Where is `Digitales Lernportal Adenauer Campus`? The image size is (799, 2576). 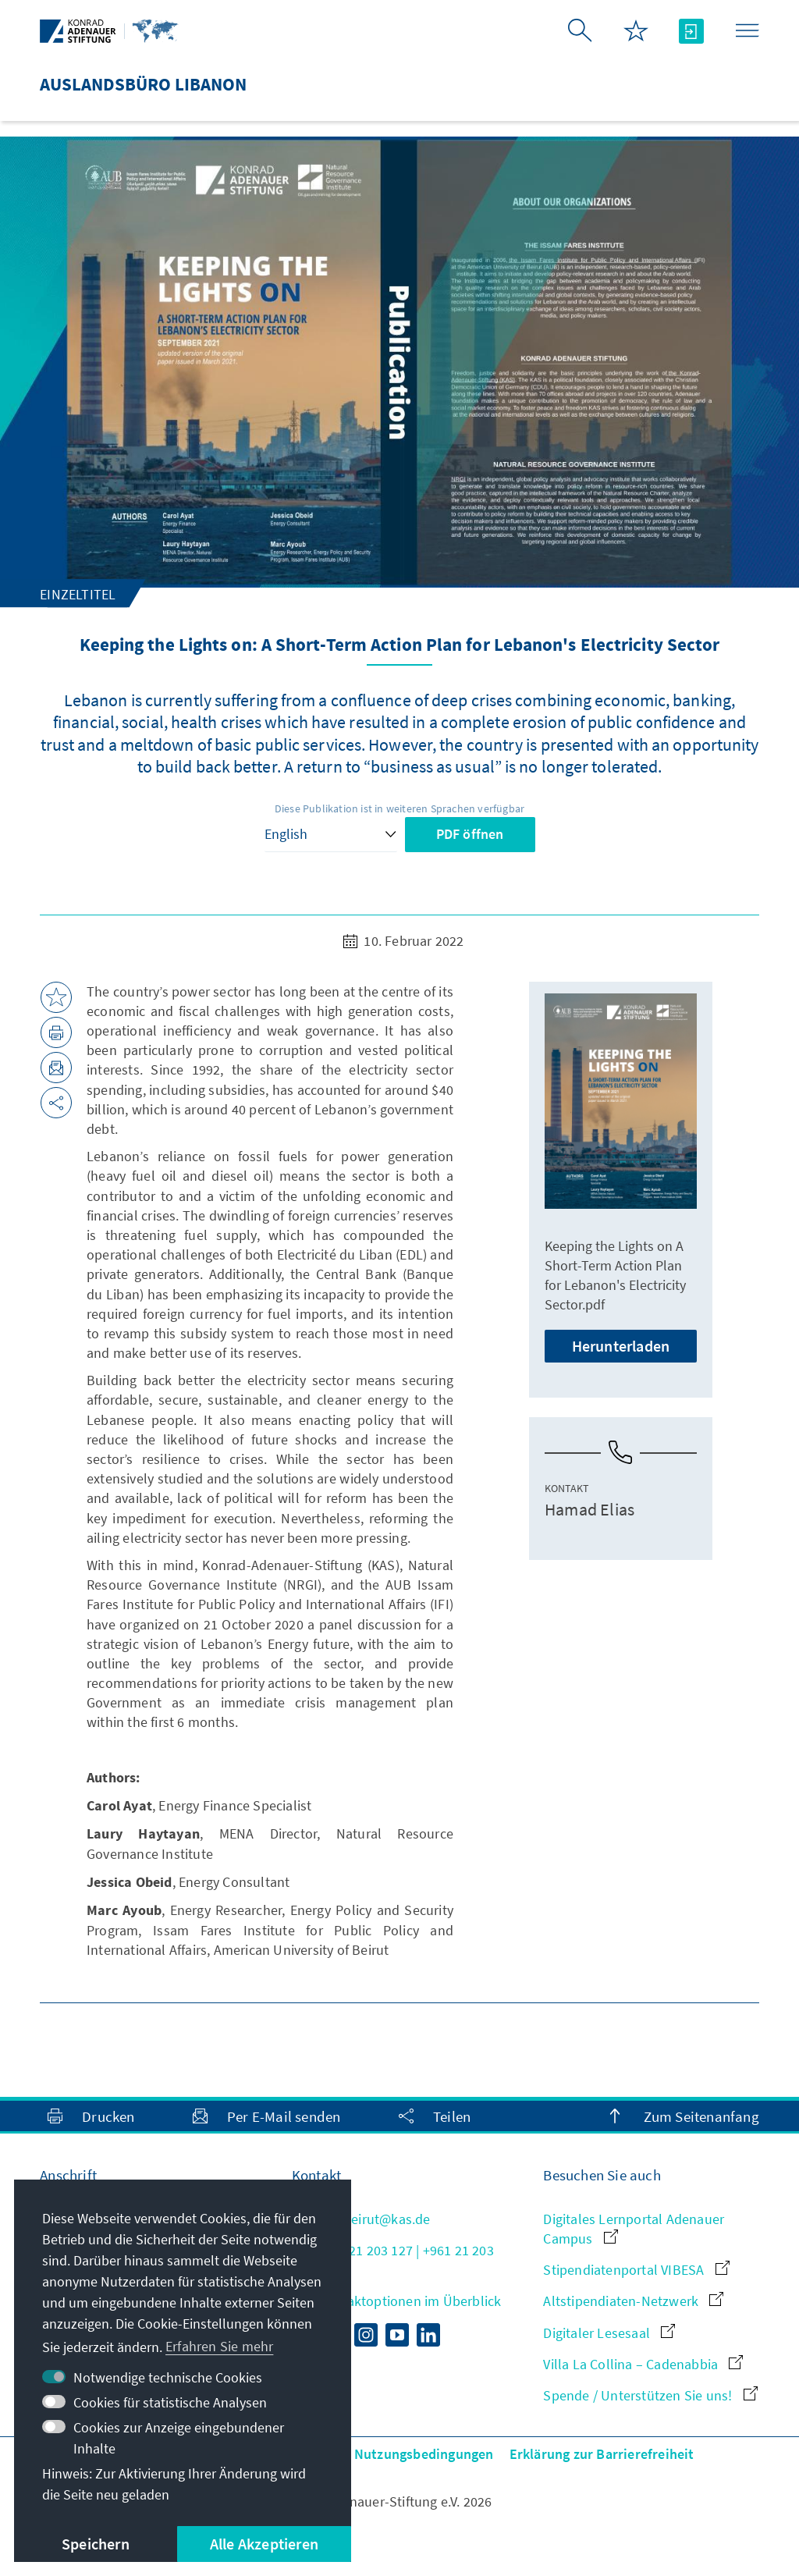
Digitales Lernportal Adenauer Campus is located at coordinates (633, 2228).